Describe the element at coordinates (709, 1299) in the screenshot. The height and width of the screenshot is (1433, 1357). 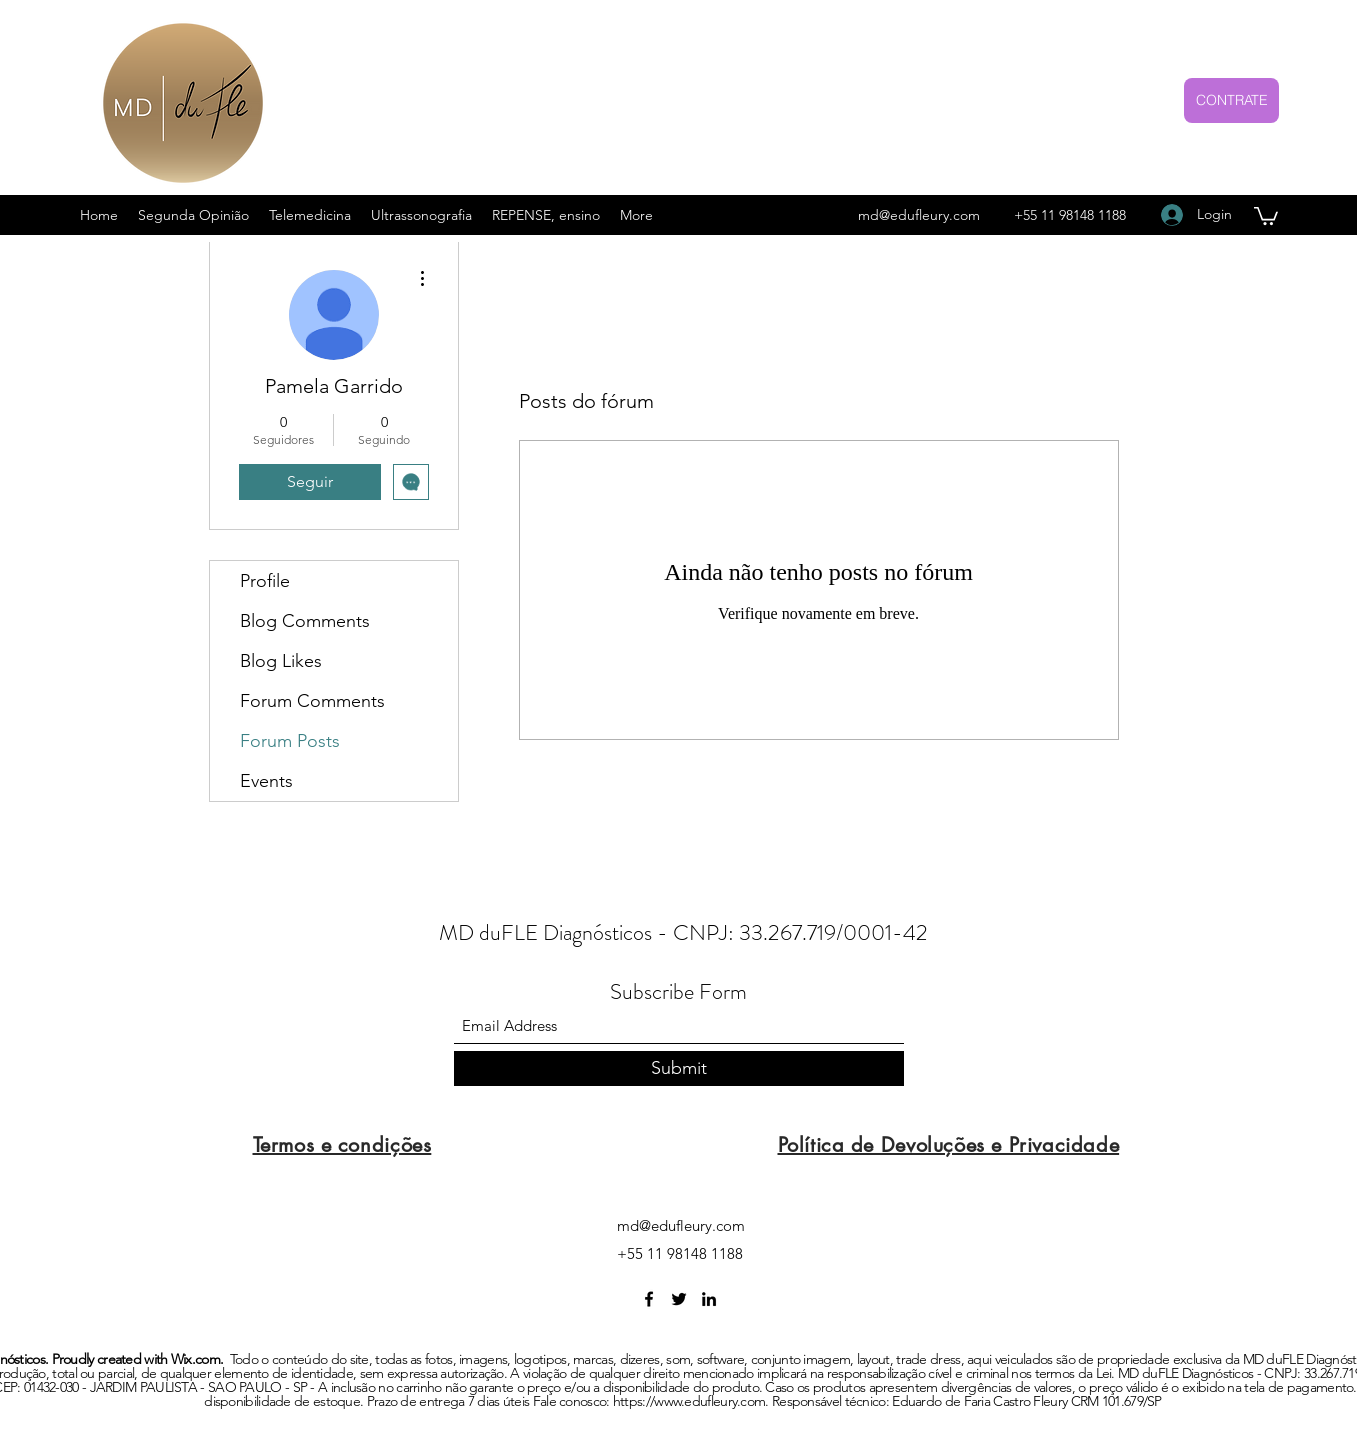
I see `[LinkedIn]` at that location.